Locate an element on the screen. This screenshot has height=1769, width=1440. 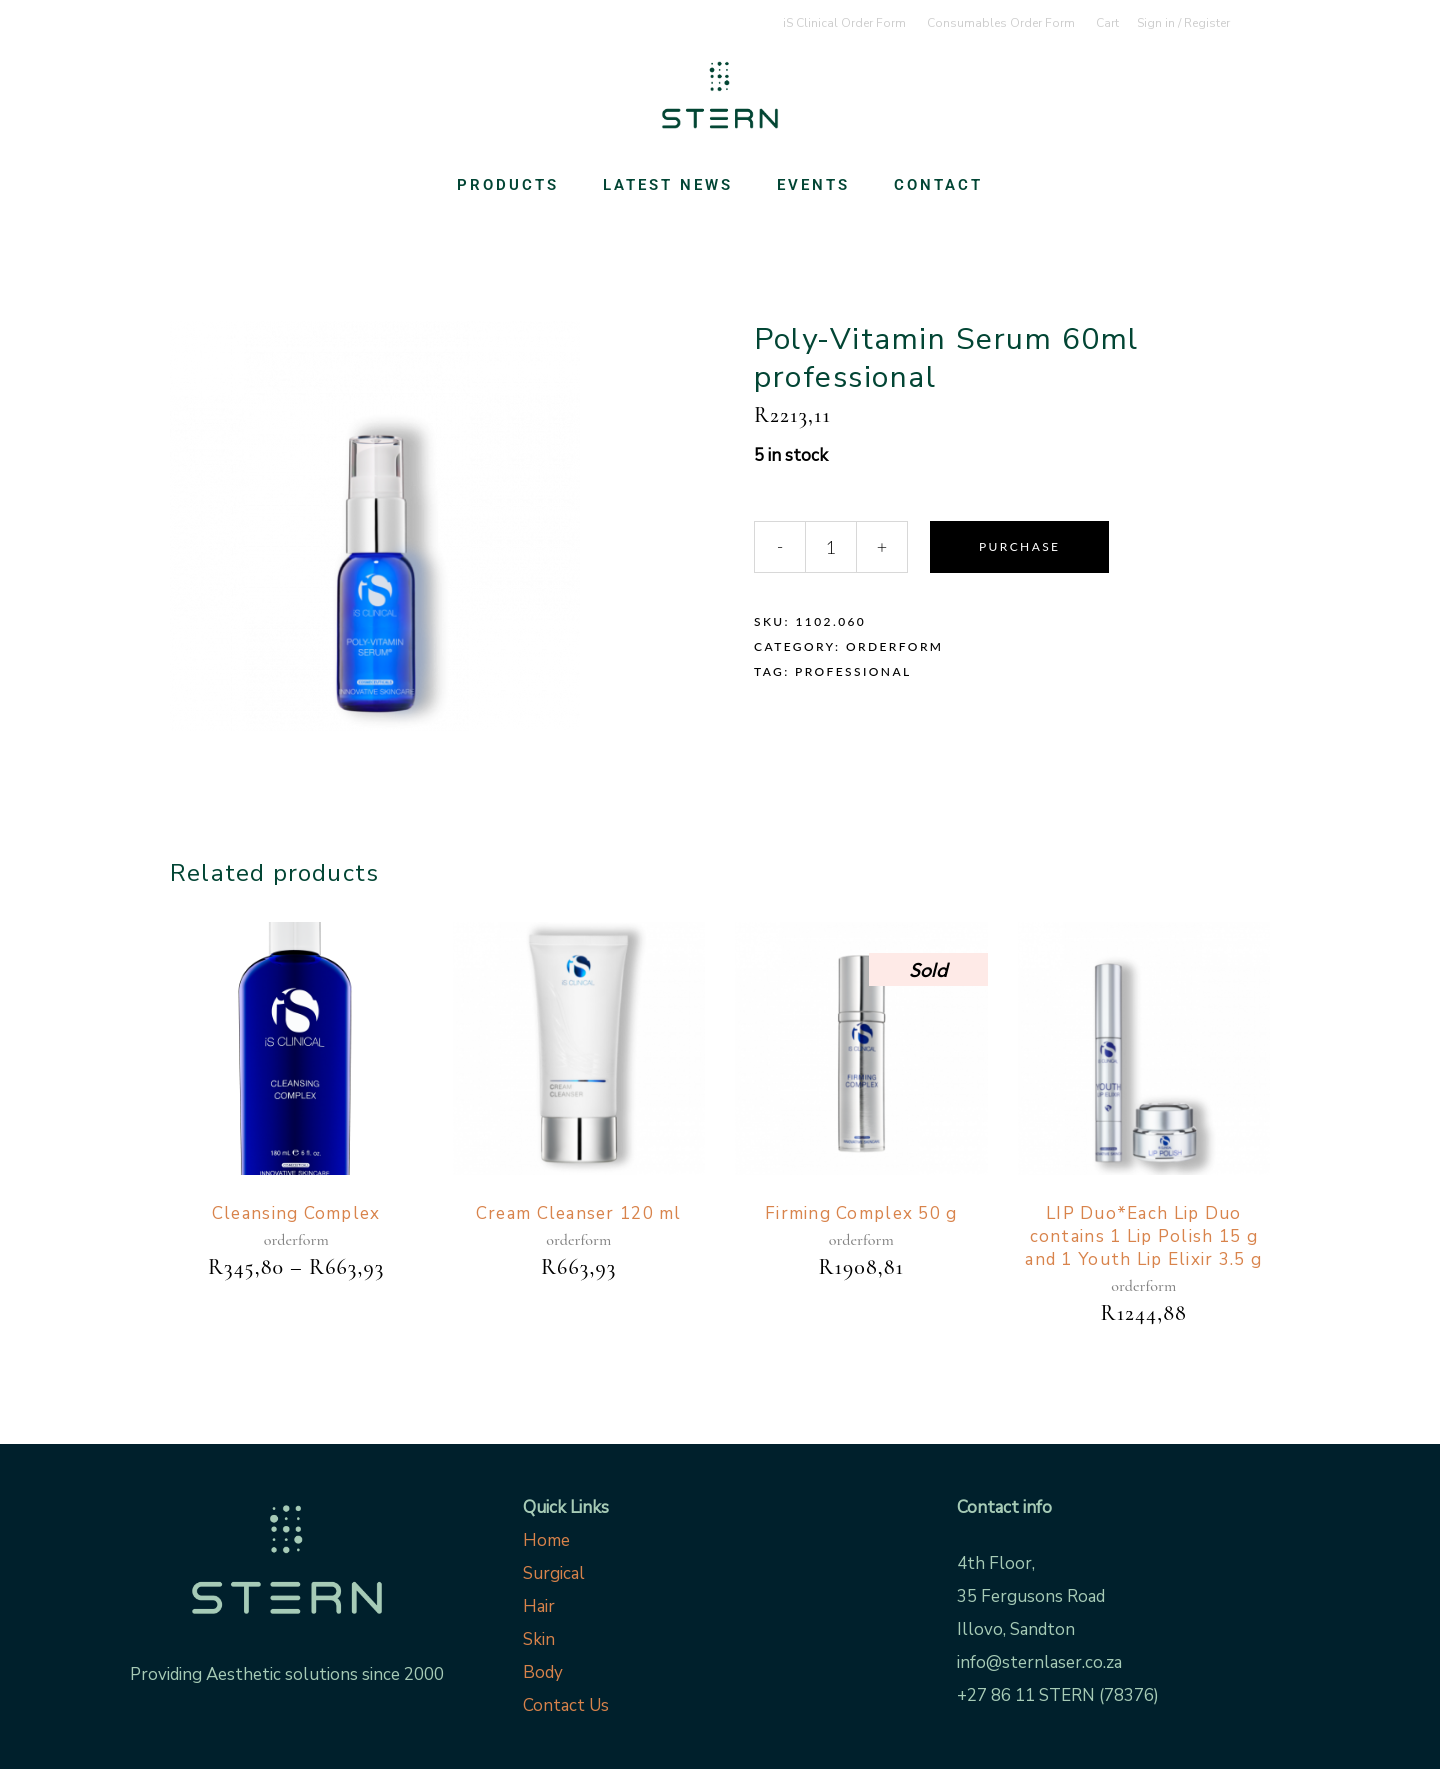
Hair is located at coordinates (539, 1606).